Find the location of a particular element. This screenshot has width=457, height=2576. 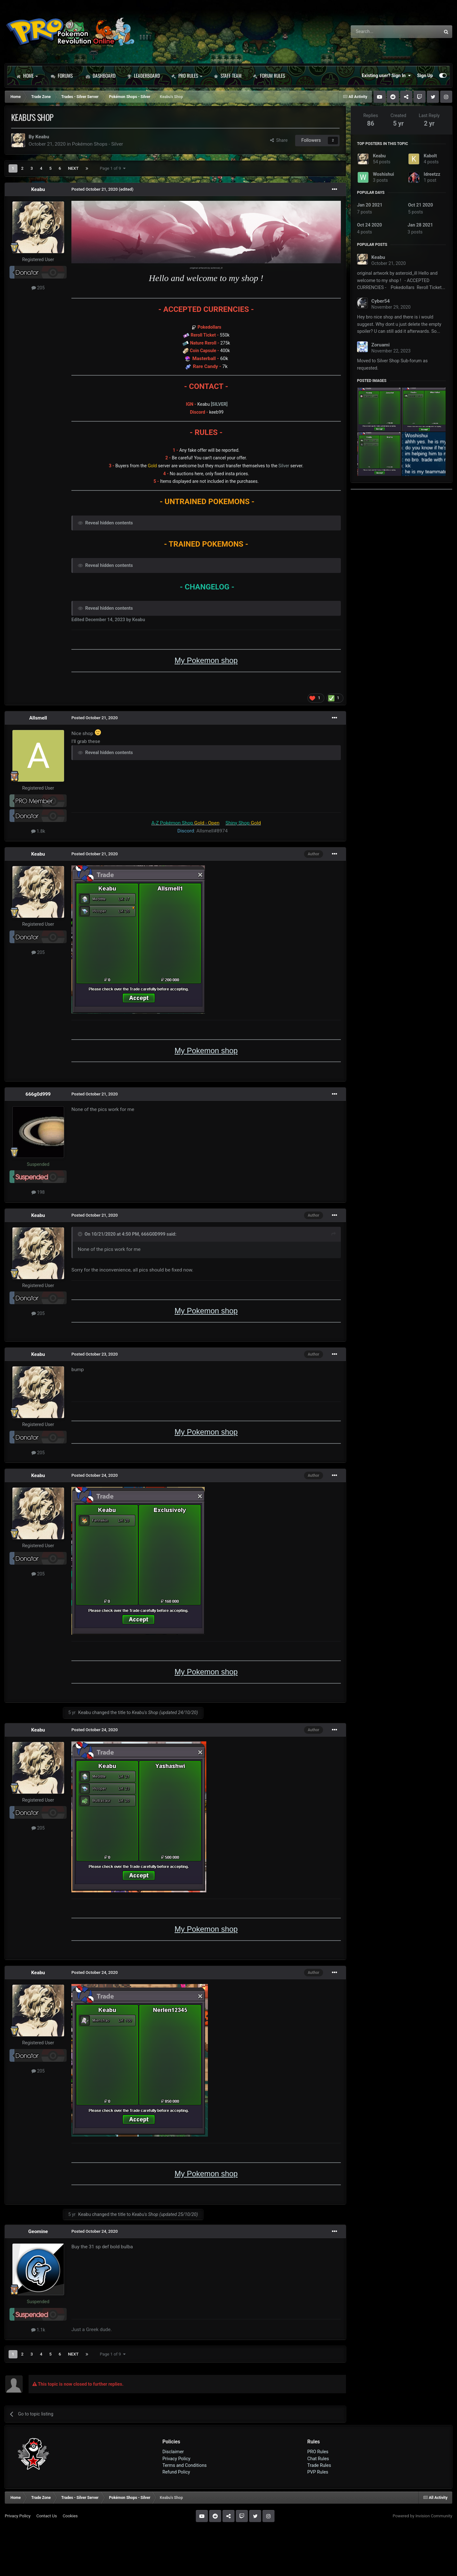

Contact Us is located at coordinates (46, 2516).